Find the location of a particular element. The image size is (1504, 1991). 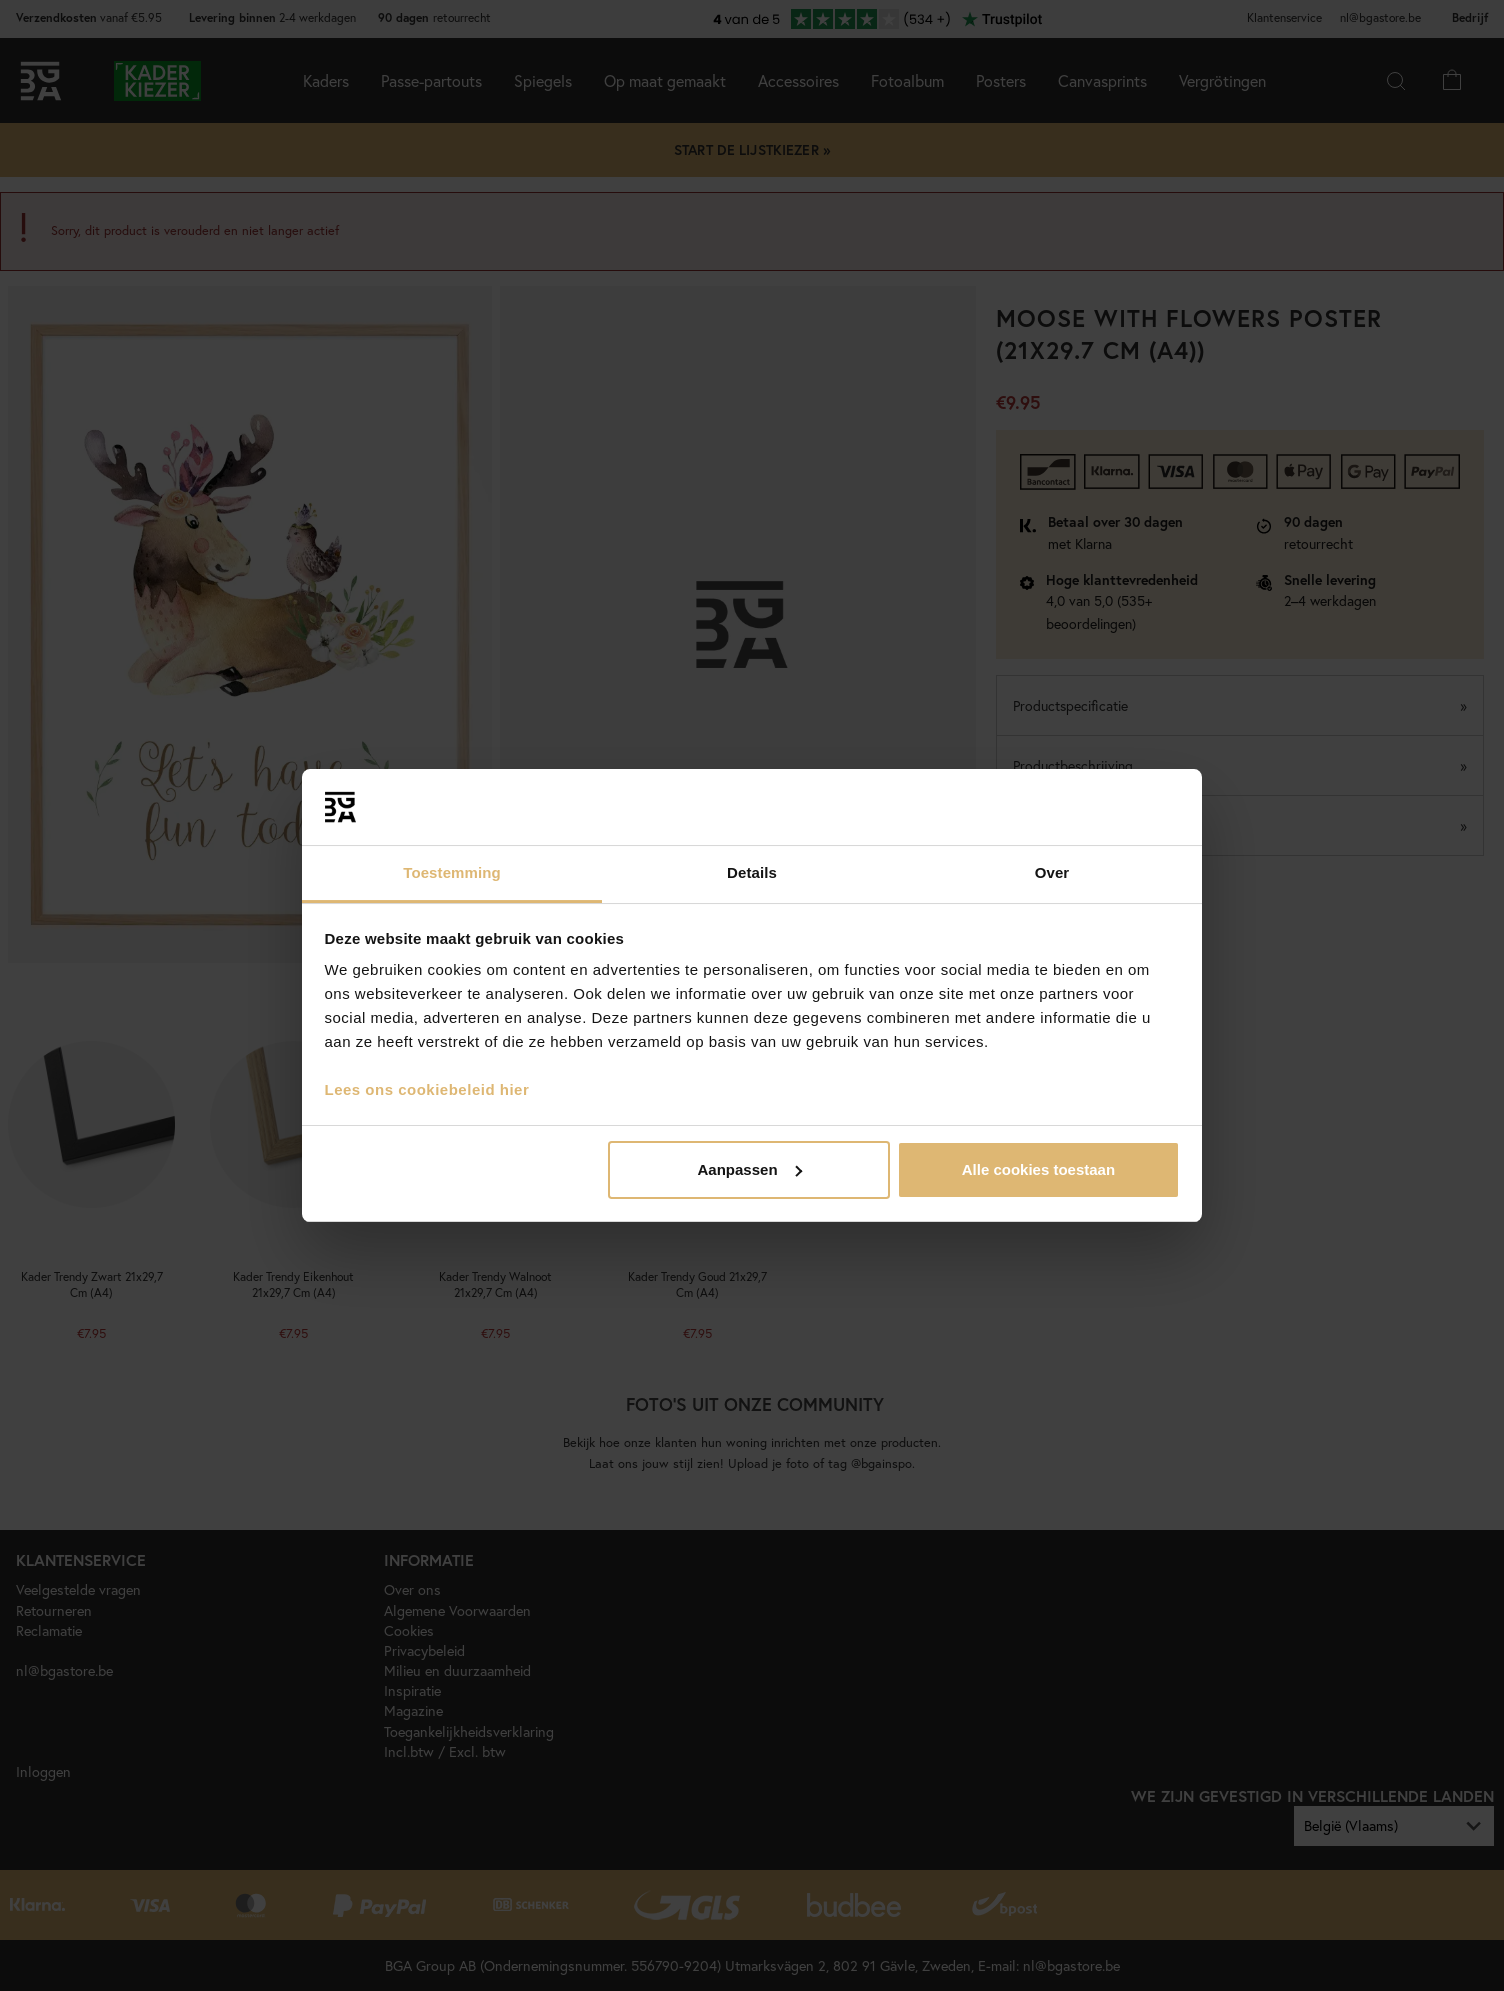

Aanpassen is located at coordinates (750, 1169).